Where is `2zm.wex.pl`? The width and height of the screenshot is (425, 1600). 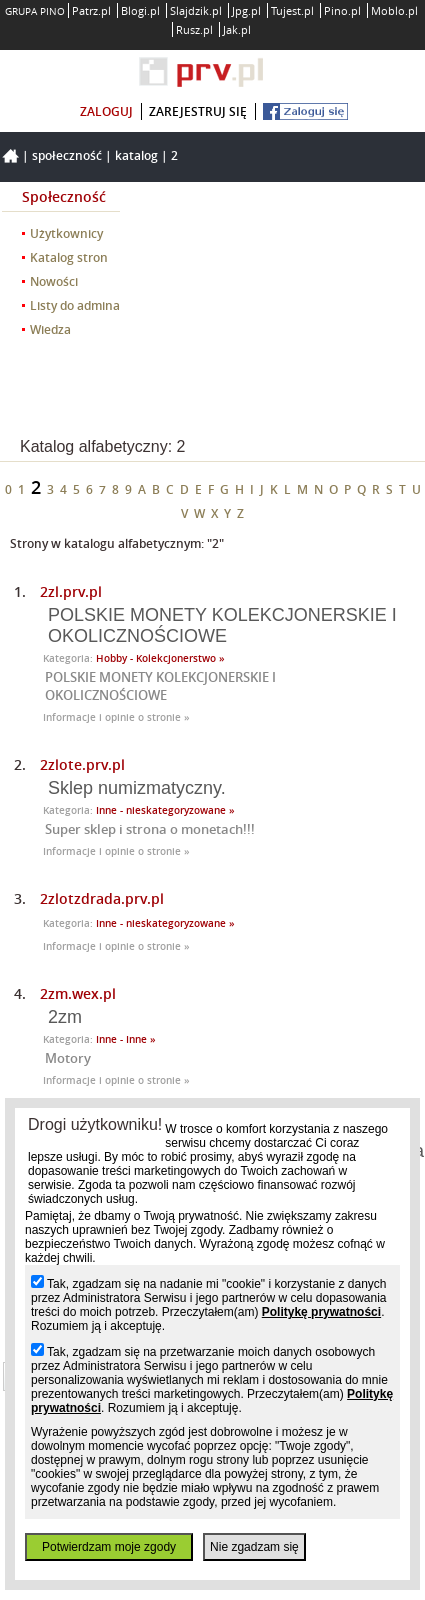 2zm.wex.pl is located at coordinates (78, 993).